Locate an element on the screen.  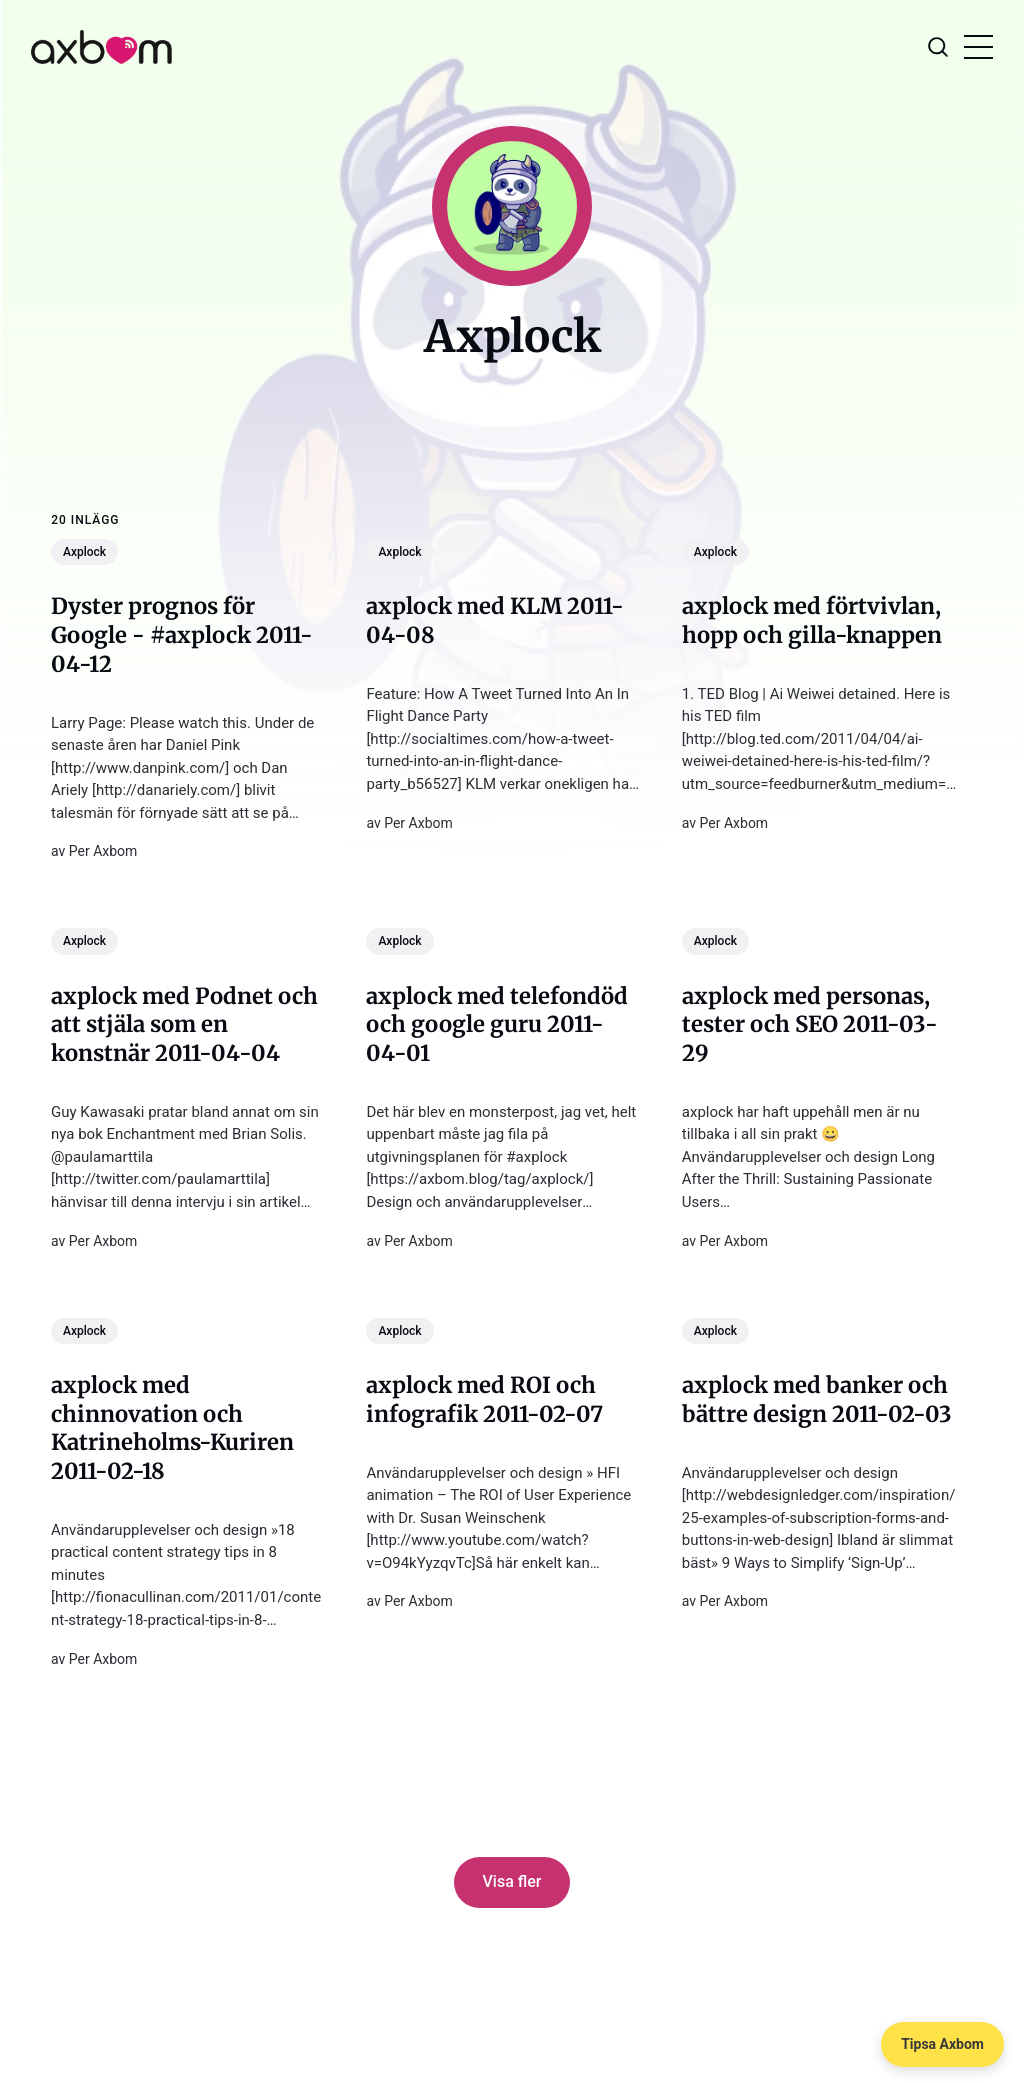
axplock med personas, tester och SEO 2011-03-29 is located at coordinates (810, 1024).